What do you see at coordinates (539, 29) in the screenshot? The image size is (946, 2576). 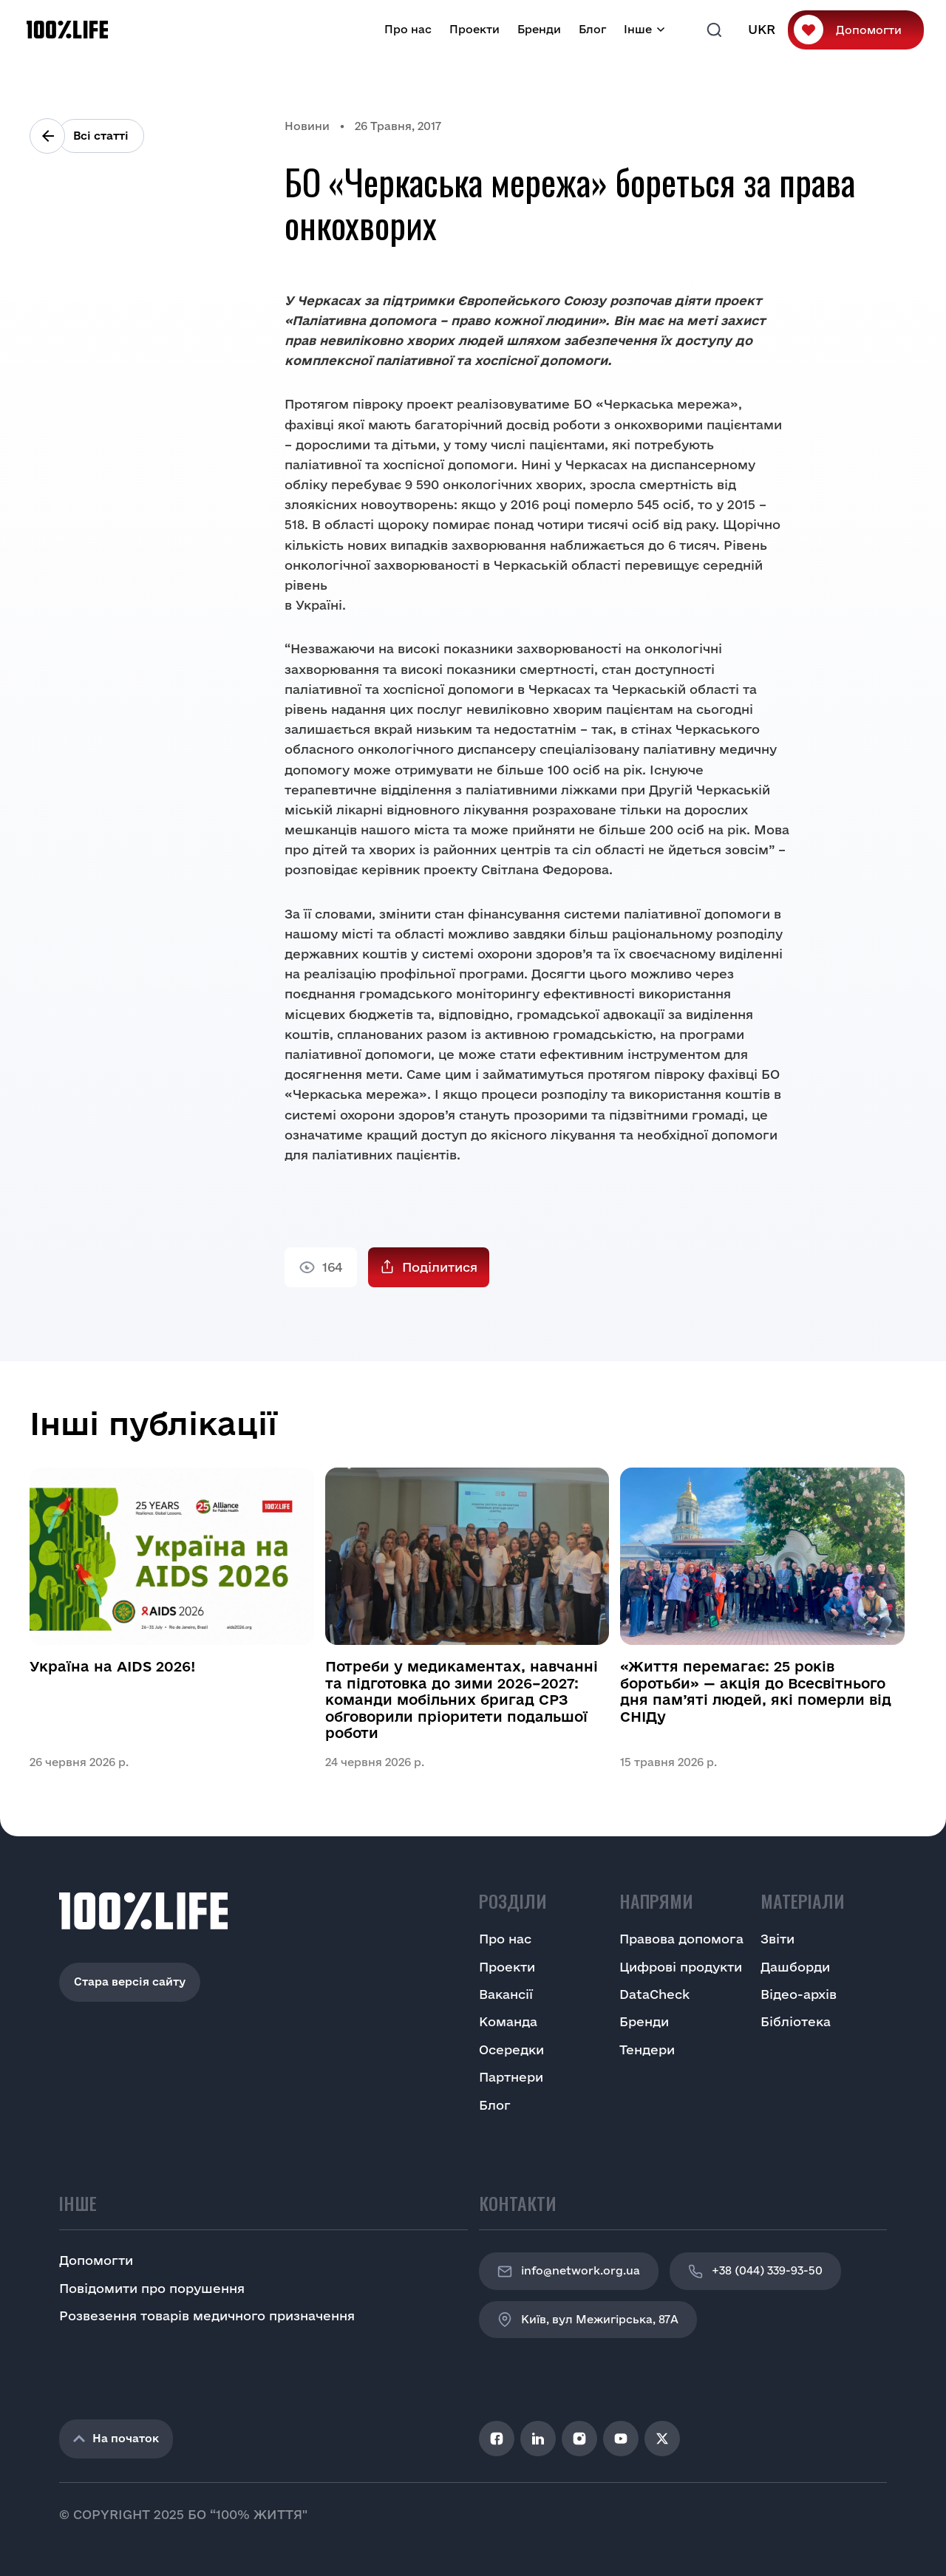 I see `Бренди` at bounding box center [539, 29].